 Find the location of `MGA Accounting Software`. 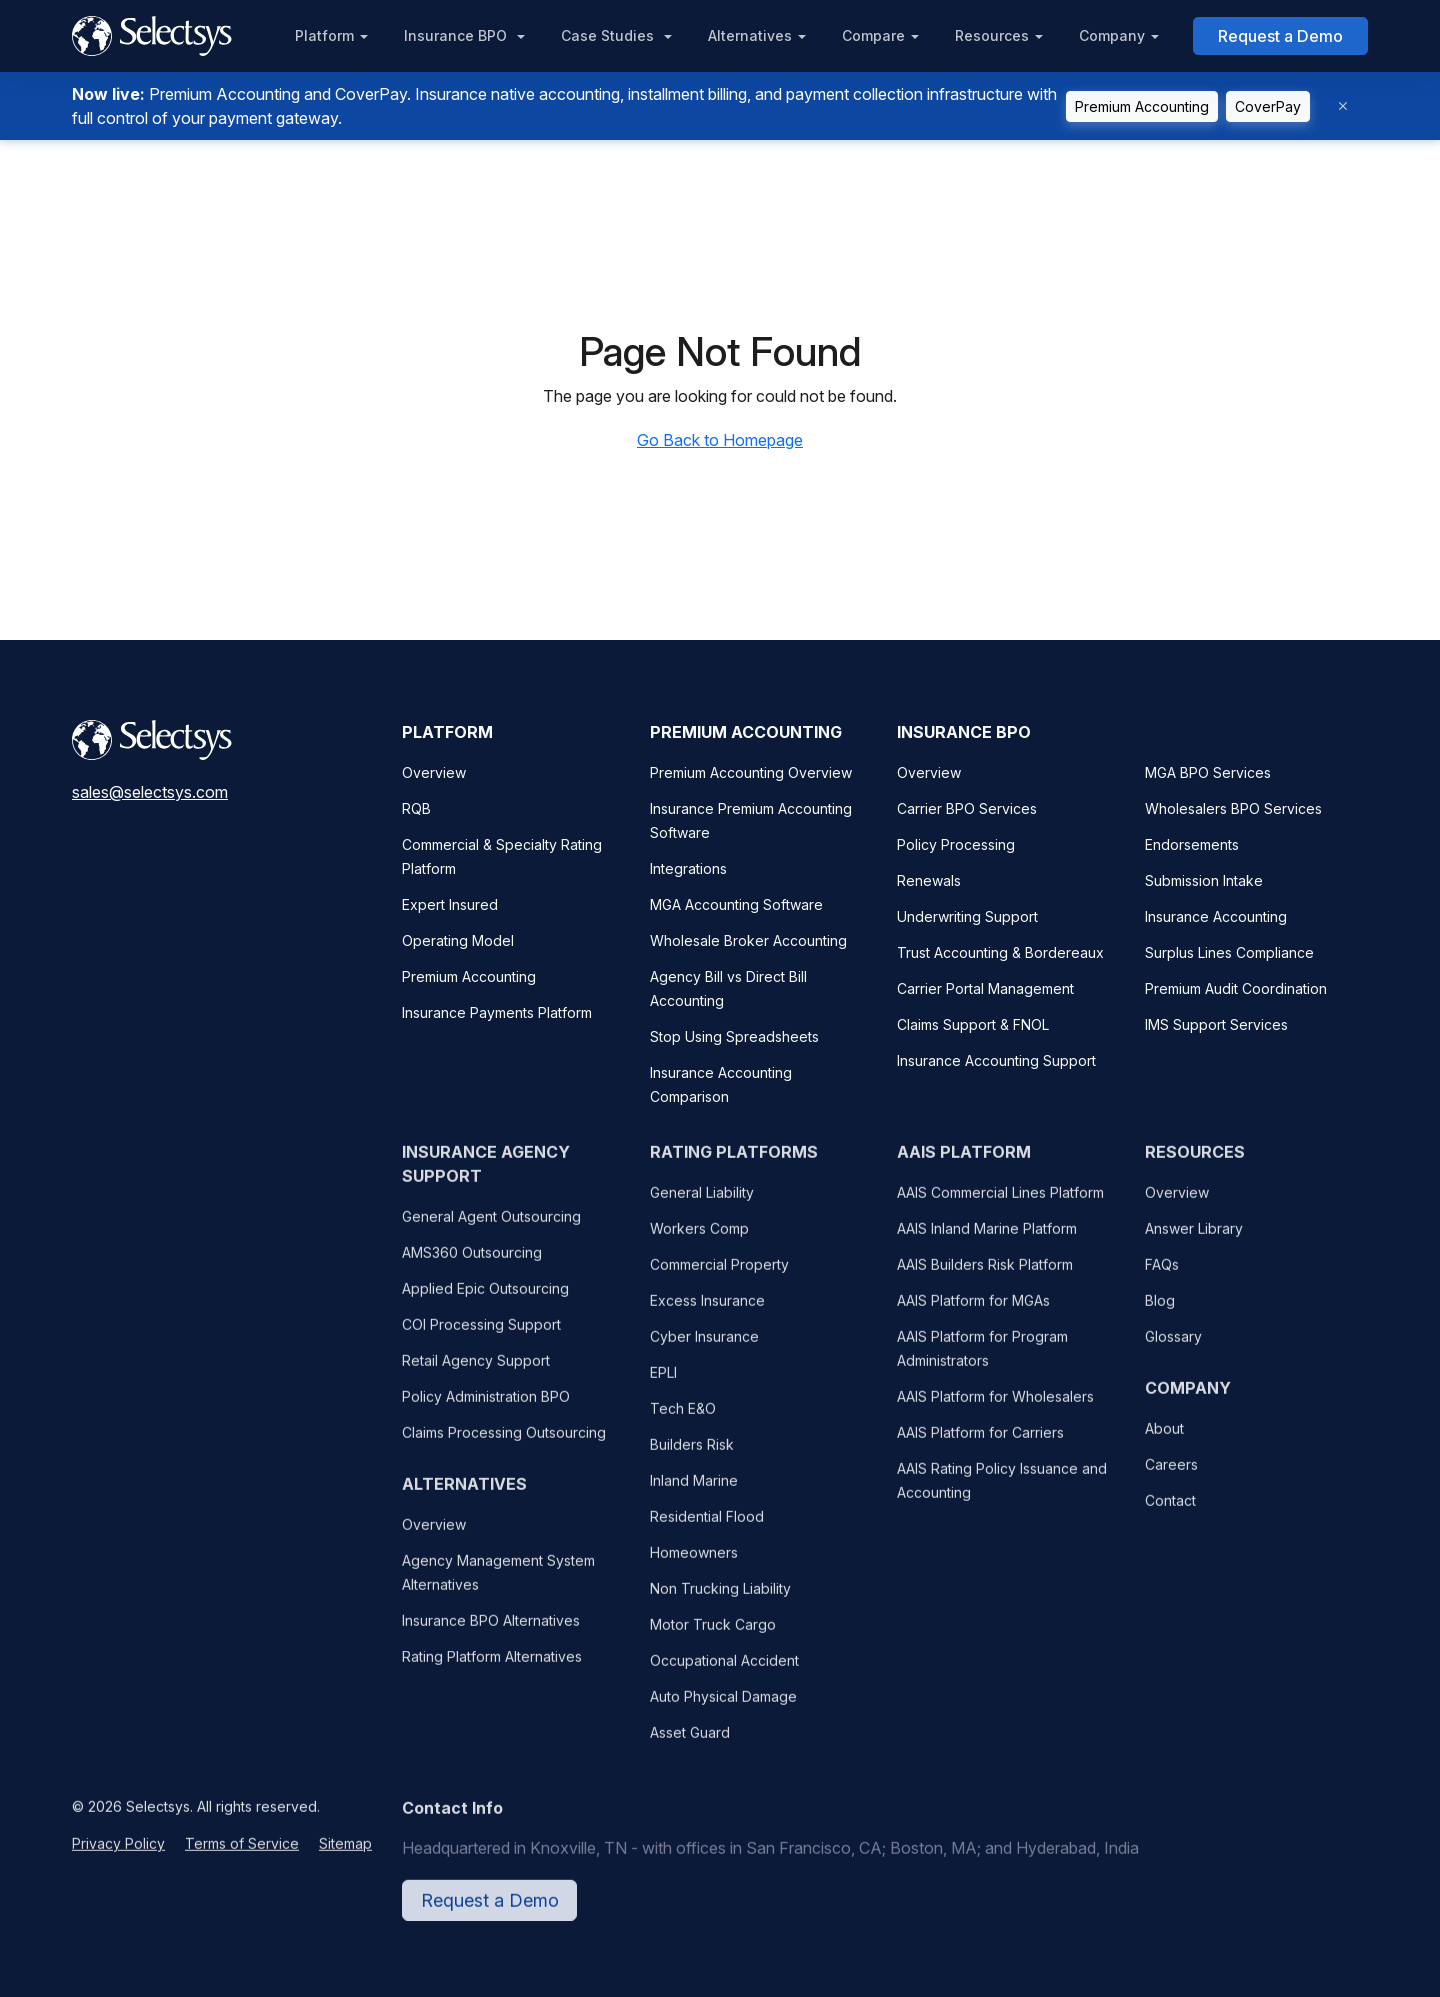

MGA Accounting Software is located at coordinates (736, 904).